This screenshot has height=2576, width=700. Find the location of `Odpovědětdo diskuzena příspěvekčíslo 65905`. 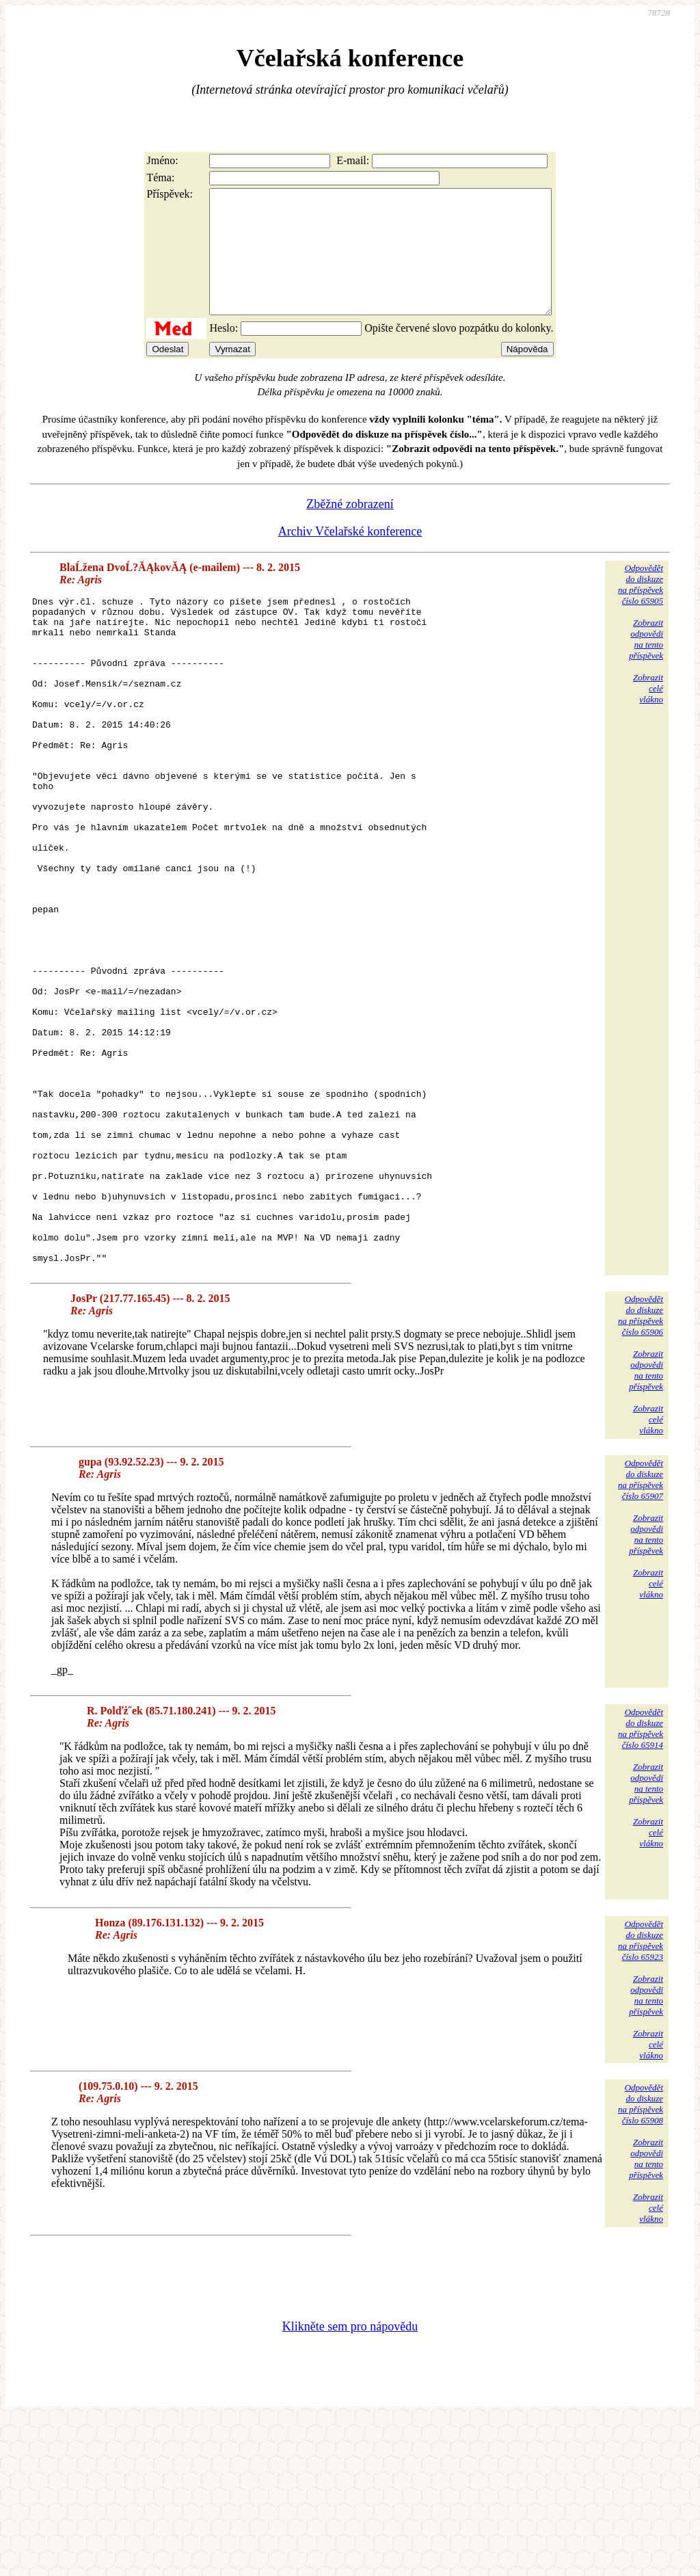

Odpovědětdo diskuzena příspěvekčíslo 65905 is located at coordinates (640, 608).